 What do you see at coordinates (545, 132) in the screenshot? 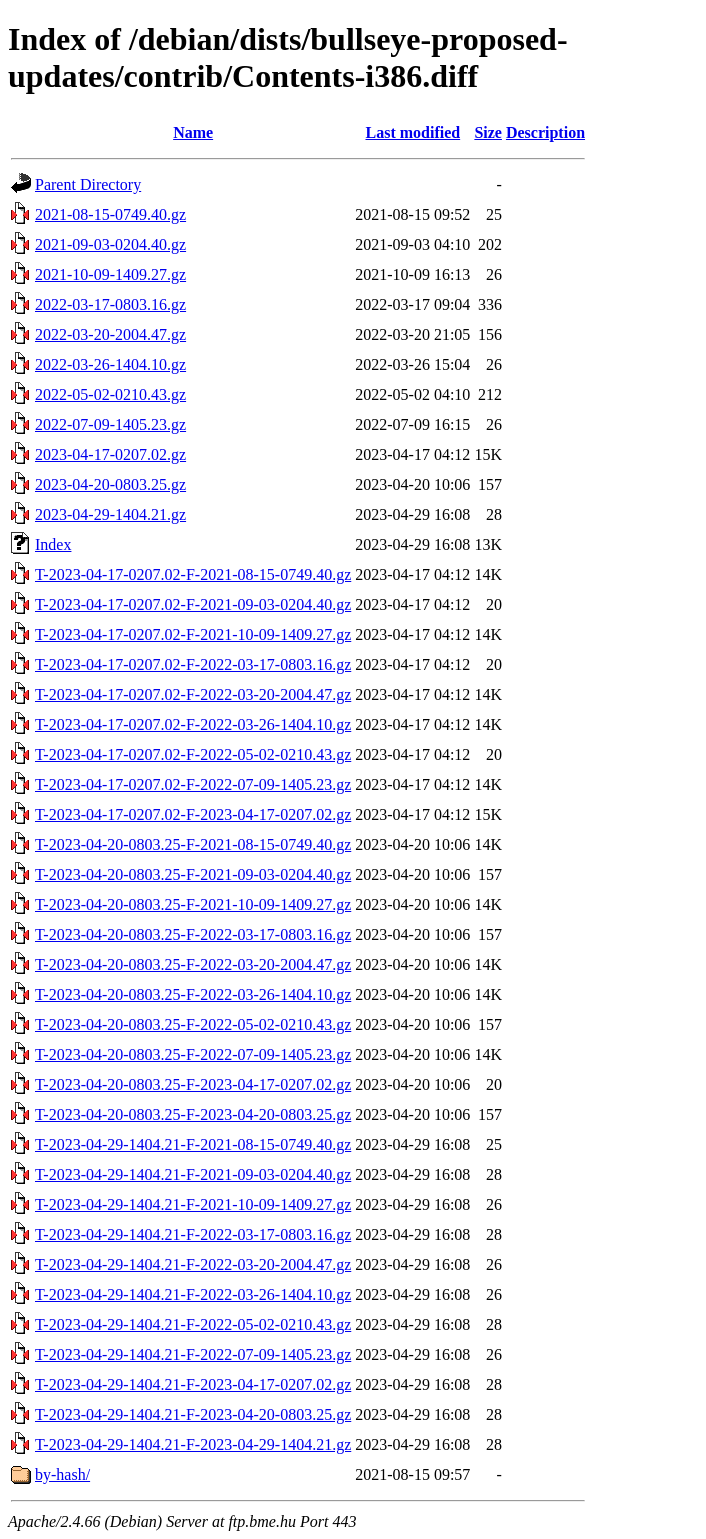
I see `Description` at bounding box center [545, 132].